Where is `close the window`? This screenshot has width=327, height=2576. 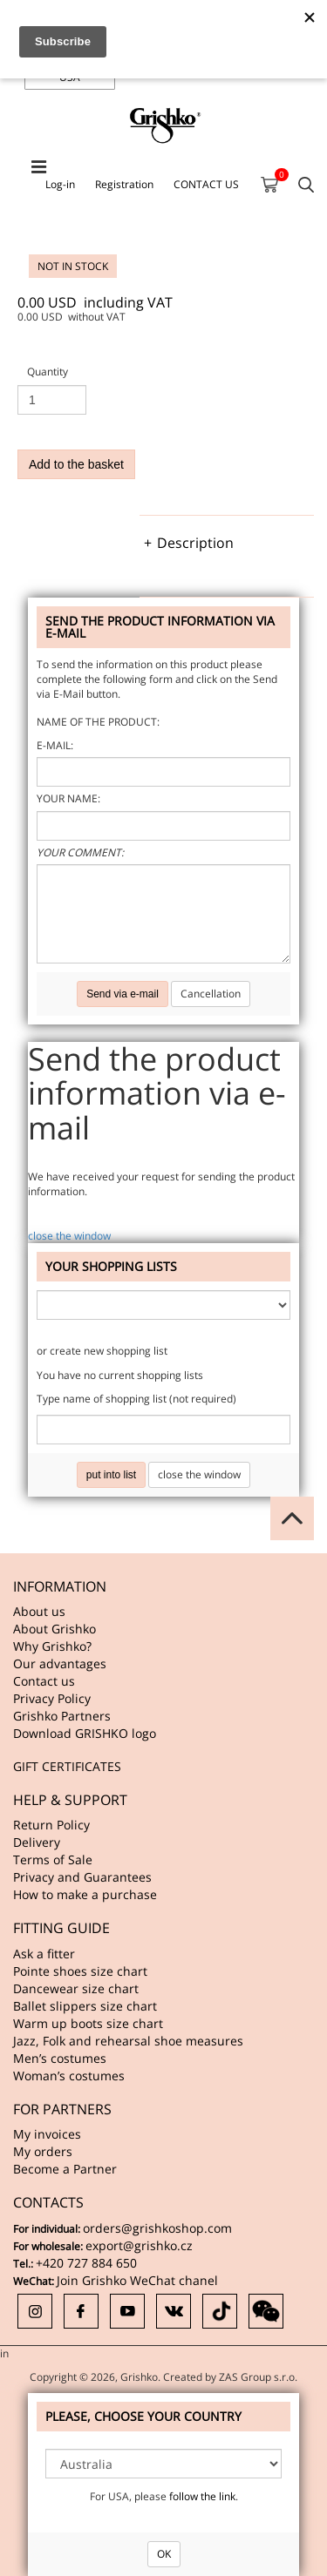 close the window is located at coordinates (69, 1235).